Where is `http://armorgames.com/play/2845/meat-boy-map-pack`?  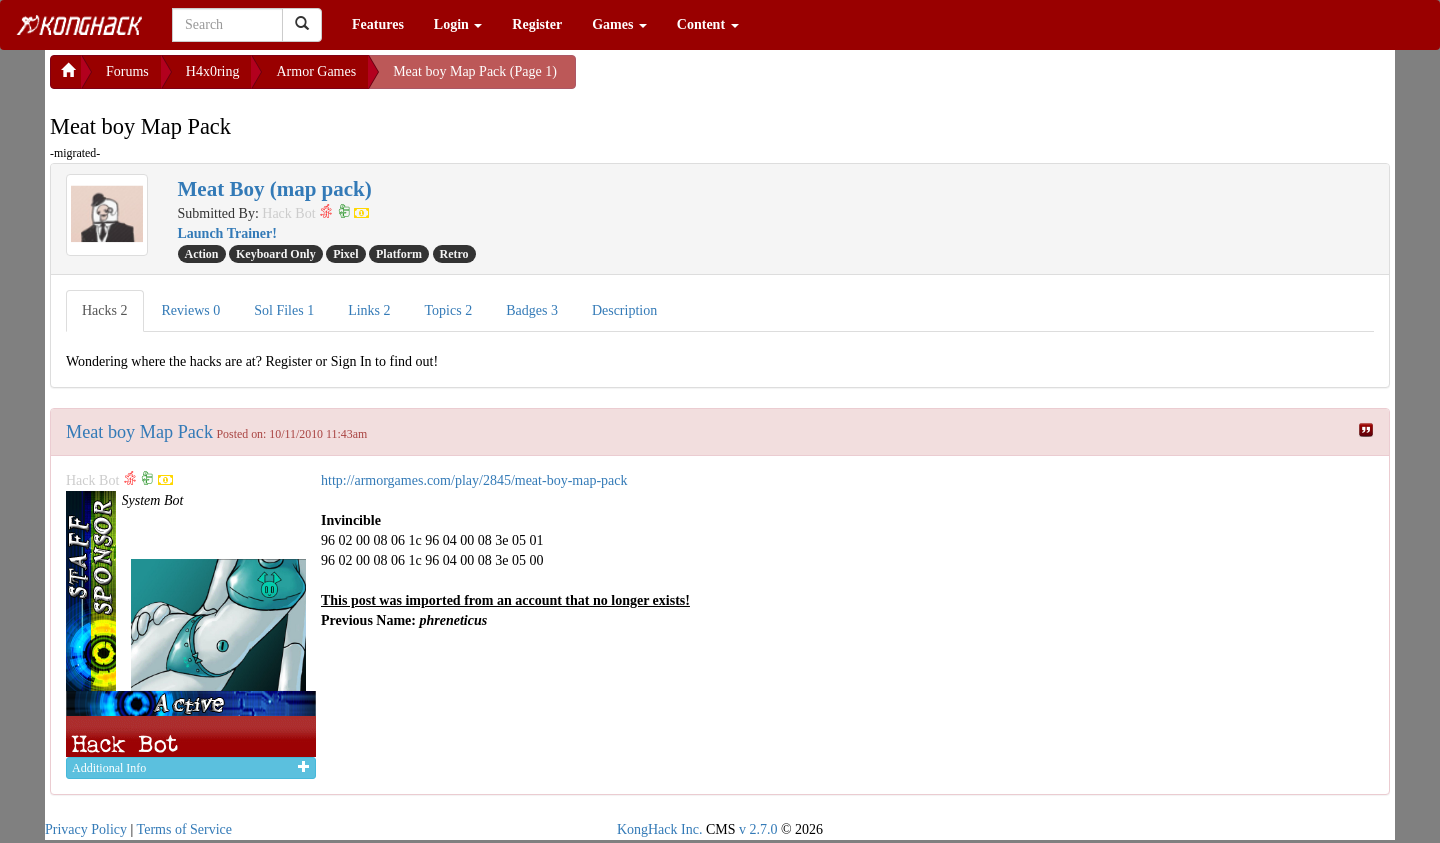 http://armorgames.com/play/2845/meat-boy-map-pack is located at coordinates (474, 480).